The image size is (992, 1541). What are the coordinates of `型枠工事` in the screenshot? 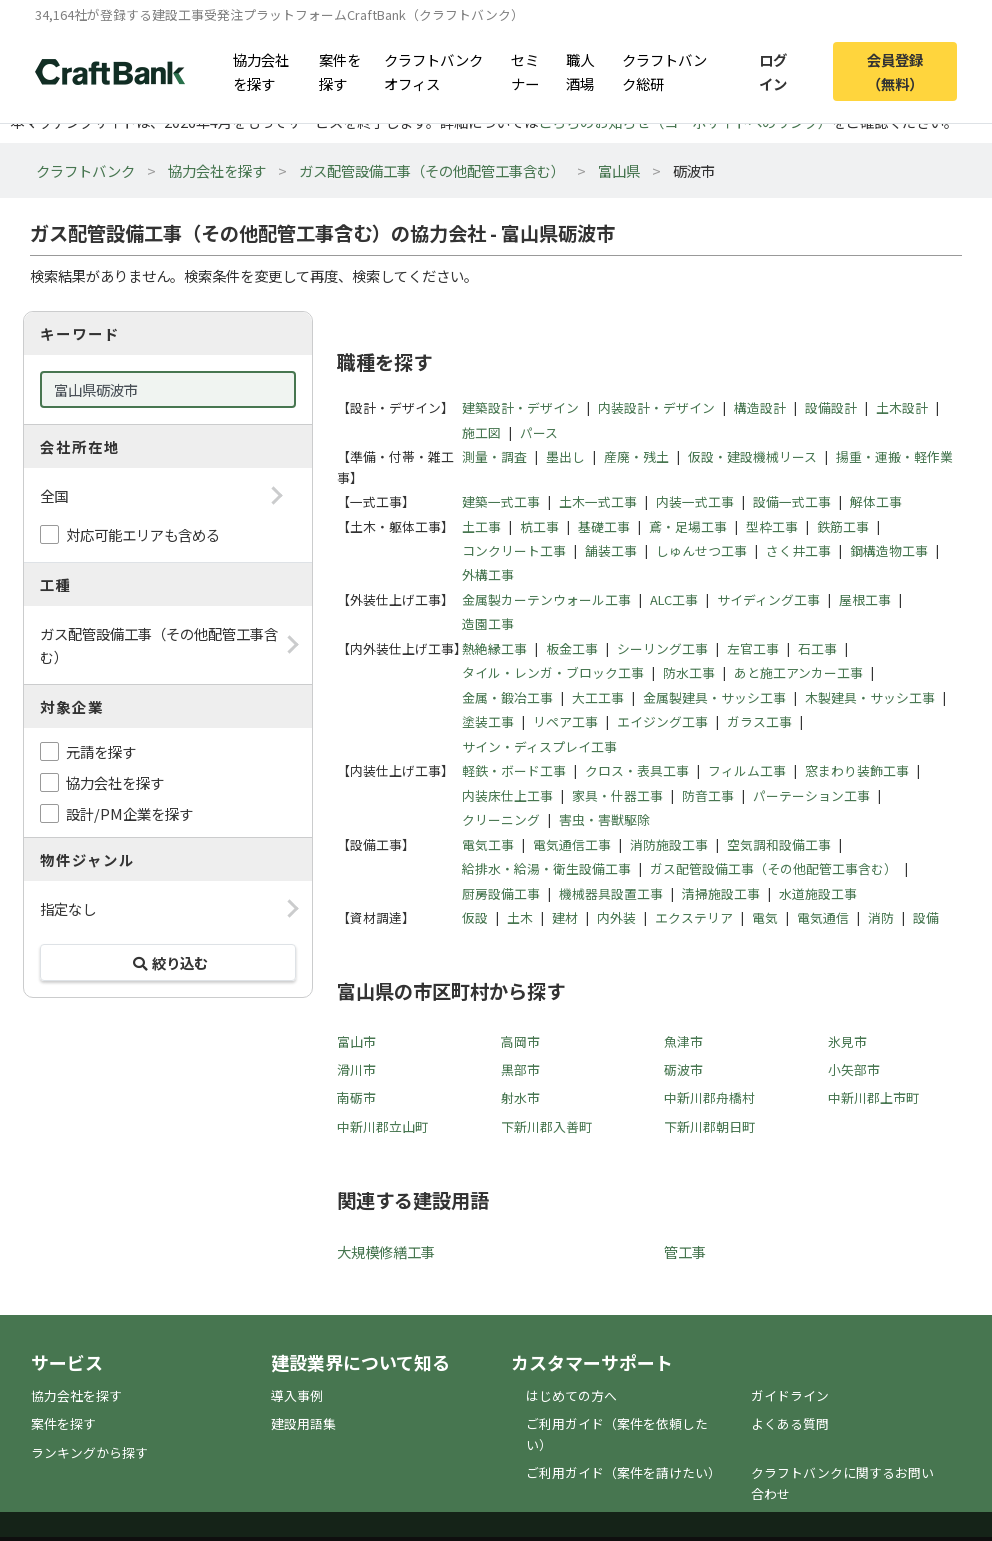 It's located at (772, 526).